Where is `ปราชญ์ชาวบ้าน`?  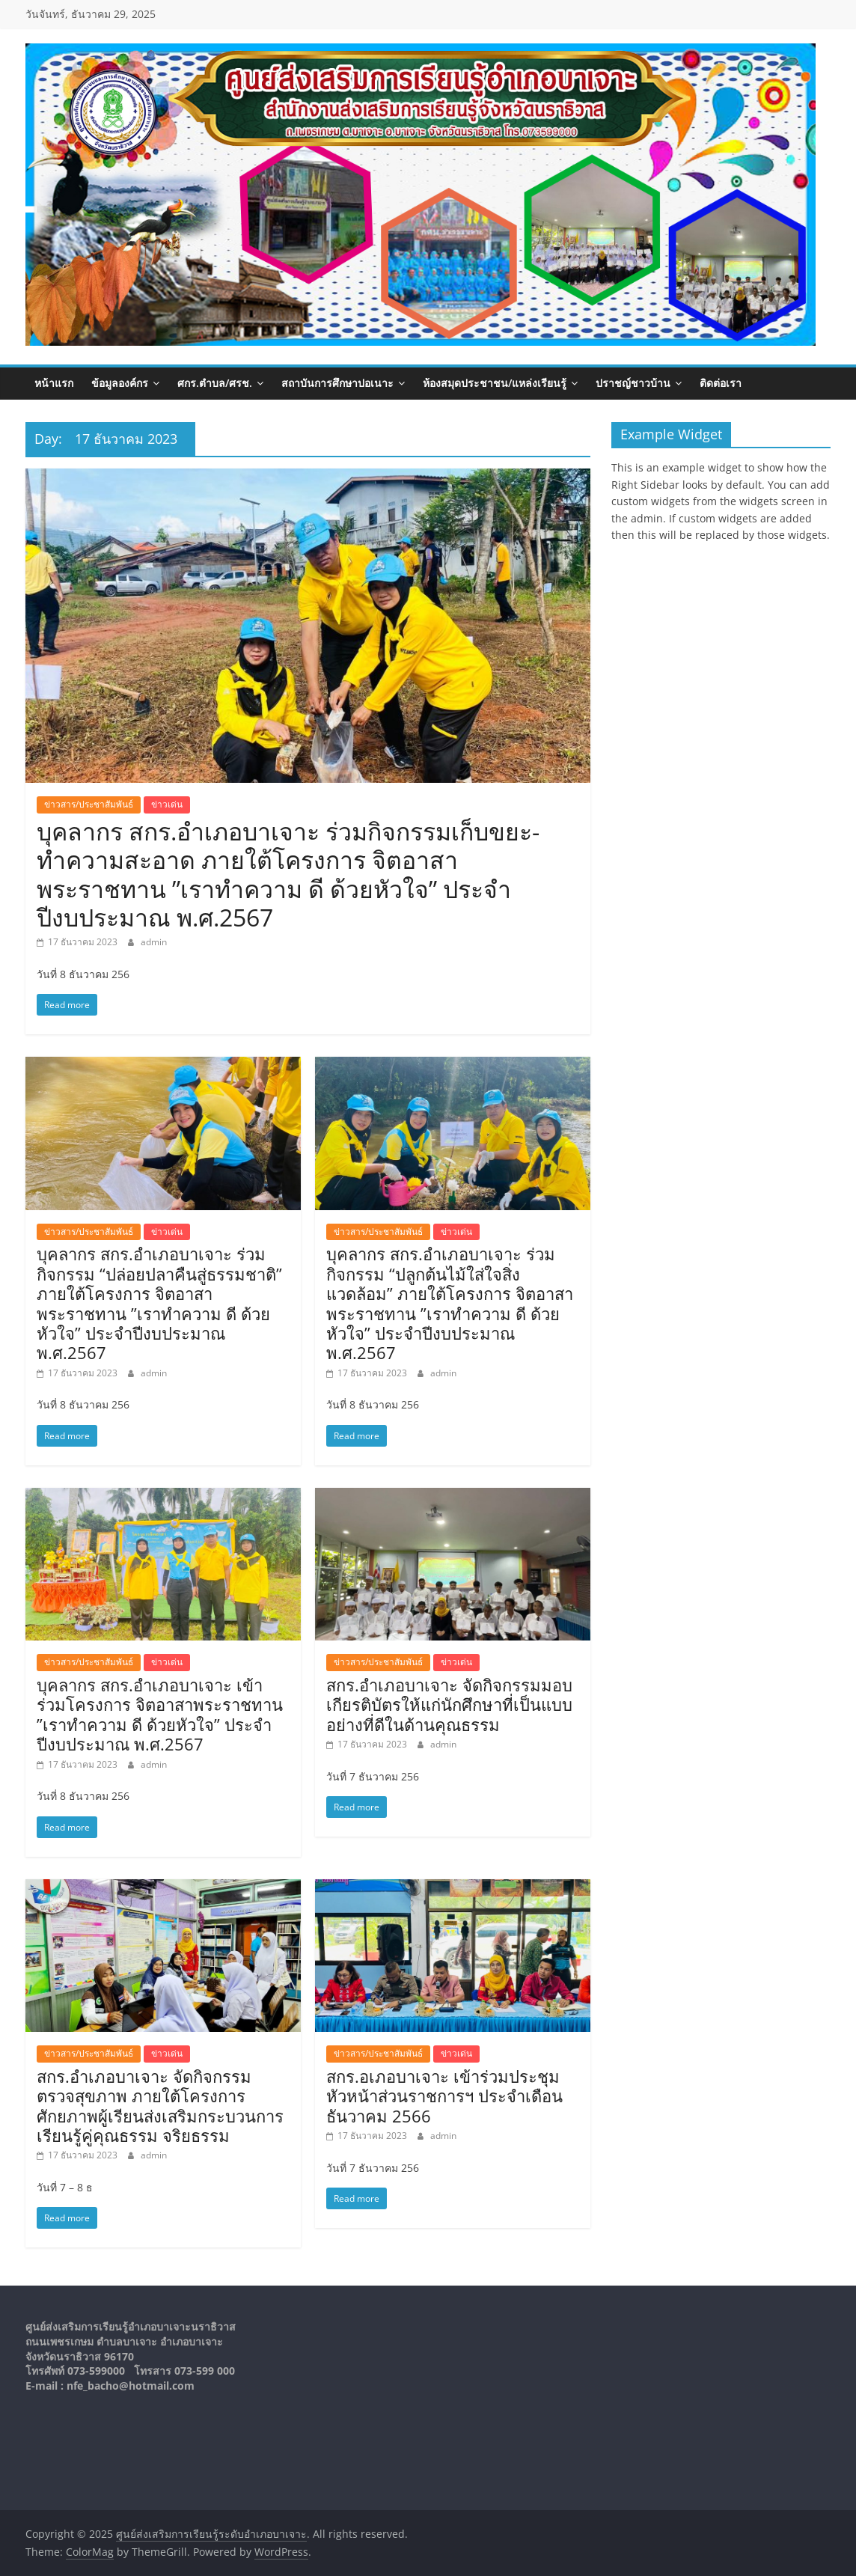 ปราชญ์ชาวบ้าน is located at coordinates (633, 383).